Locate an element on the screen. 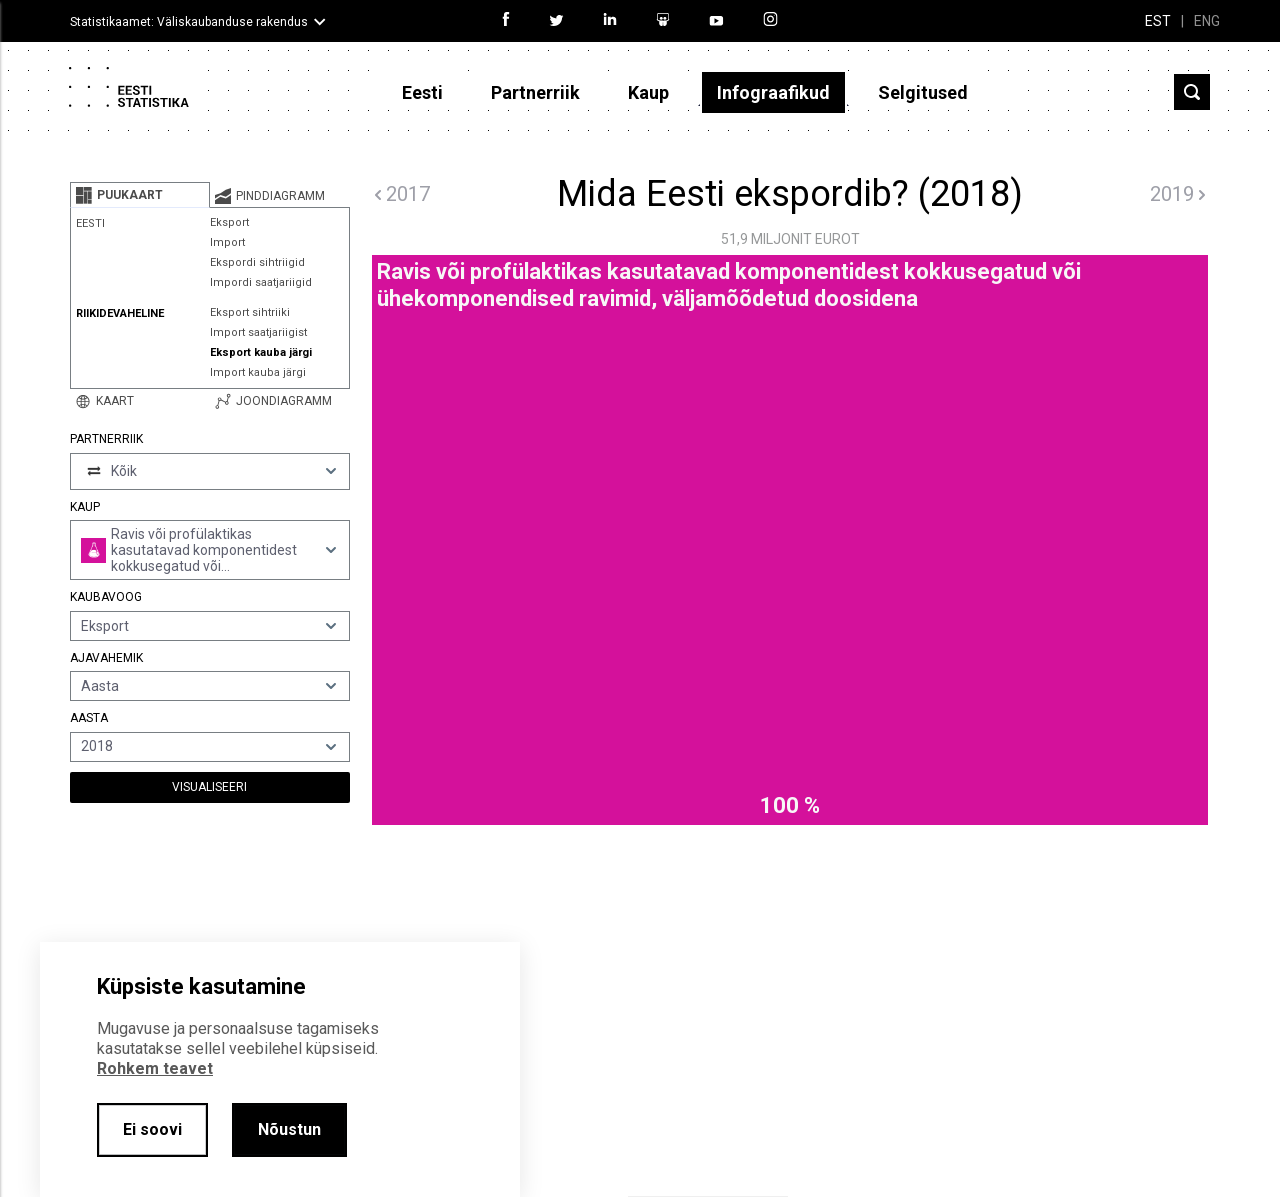 Image resolution: width=1280 pixels, height=1197 pixels. [tab] is located at coordinates (140, 195).